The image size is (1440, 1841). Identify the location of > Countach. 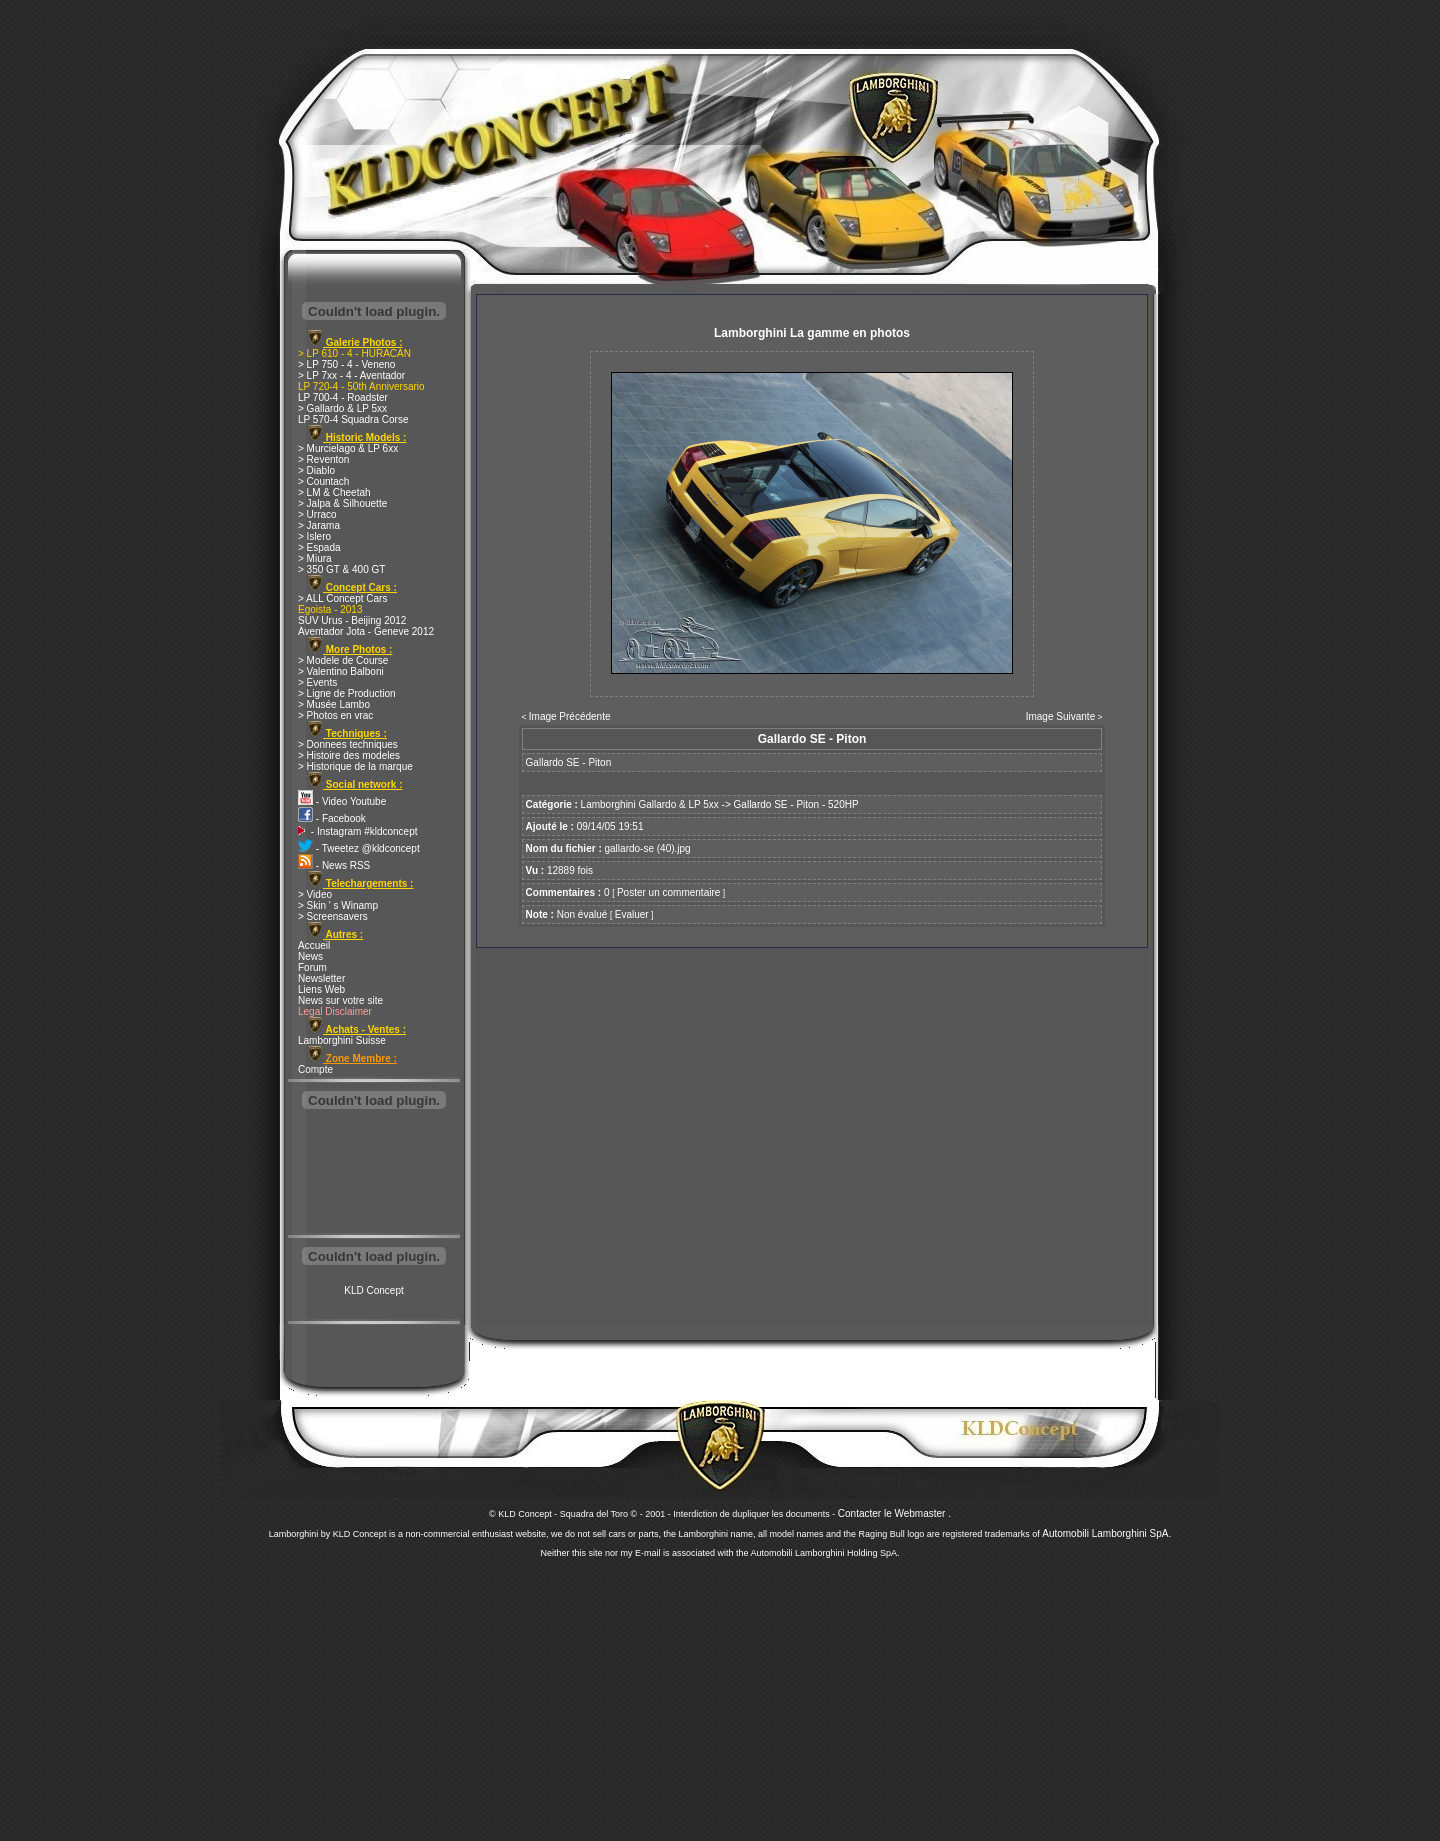
(323, 481).